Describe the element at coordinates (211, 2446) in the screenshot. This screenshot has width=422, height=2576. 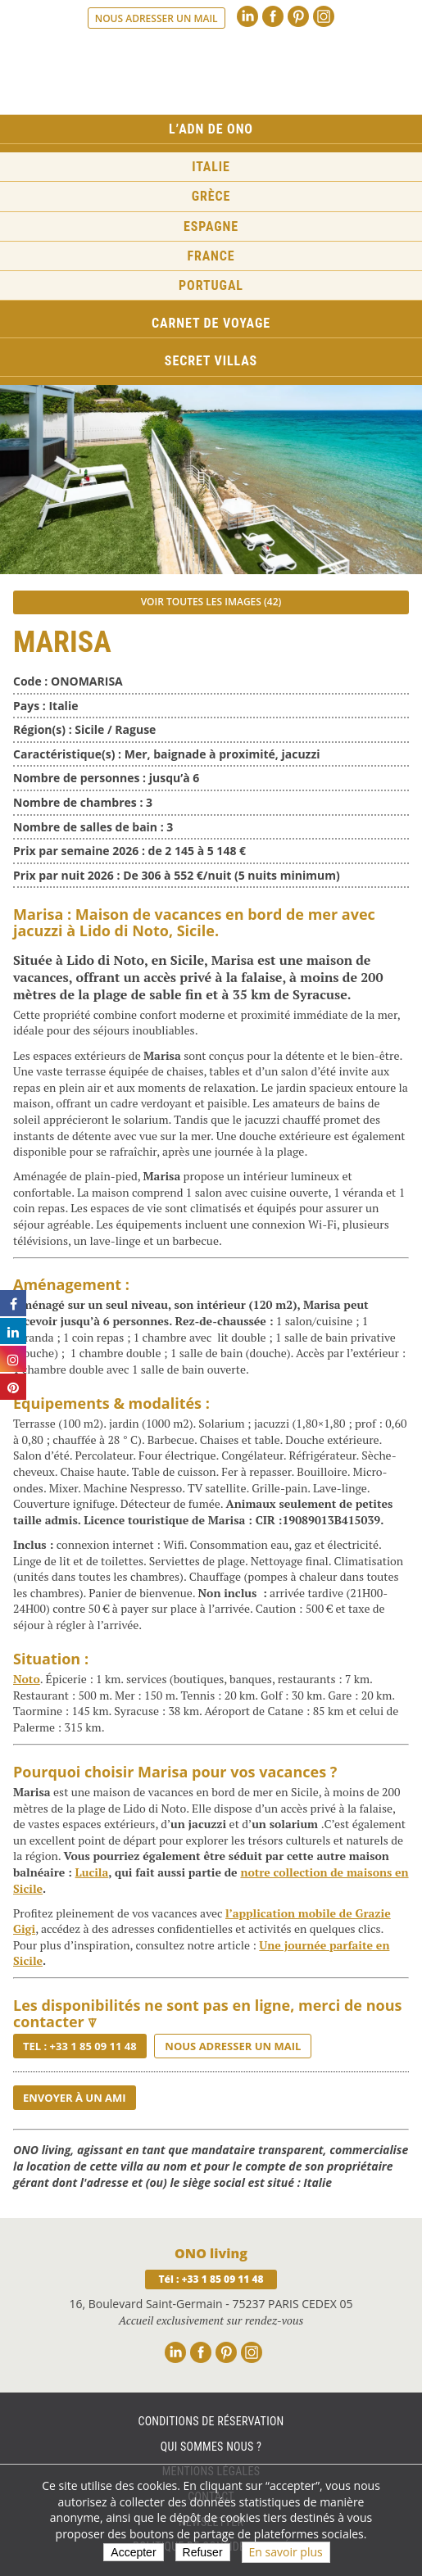
I see `Qui sommes nous ?` at that location.